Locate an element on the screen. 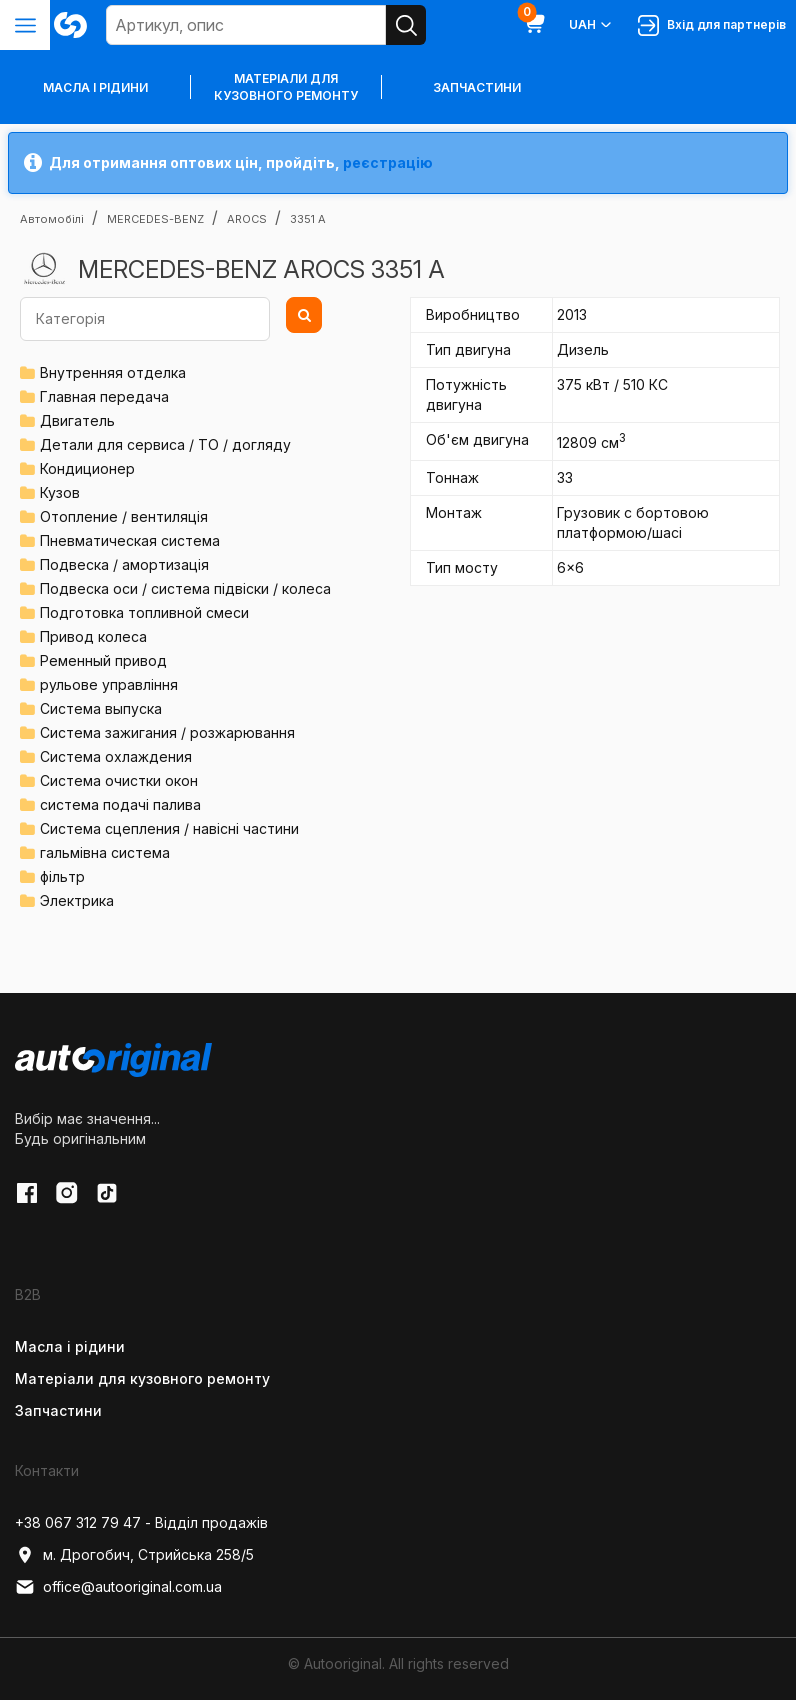 This screenshot has width=796, height=1700. Пневматическая система is located at coordinates (130, 540).